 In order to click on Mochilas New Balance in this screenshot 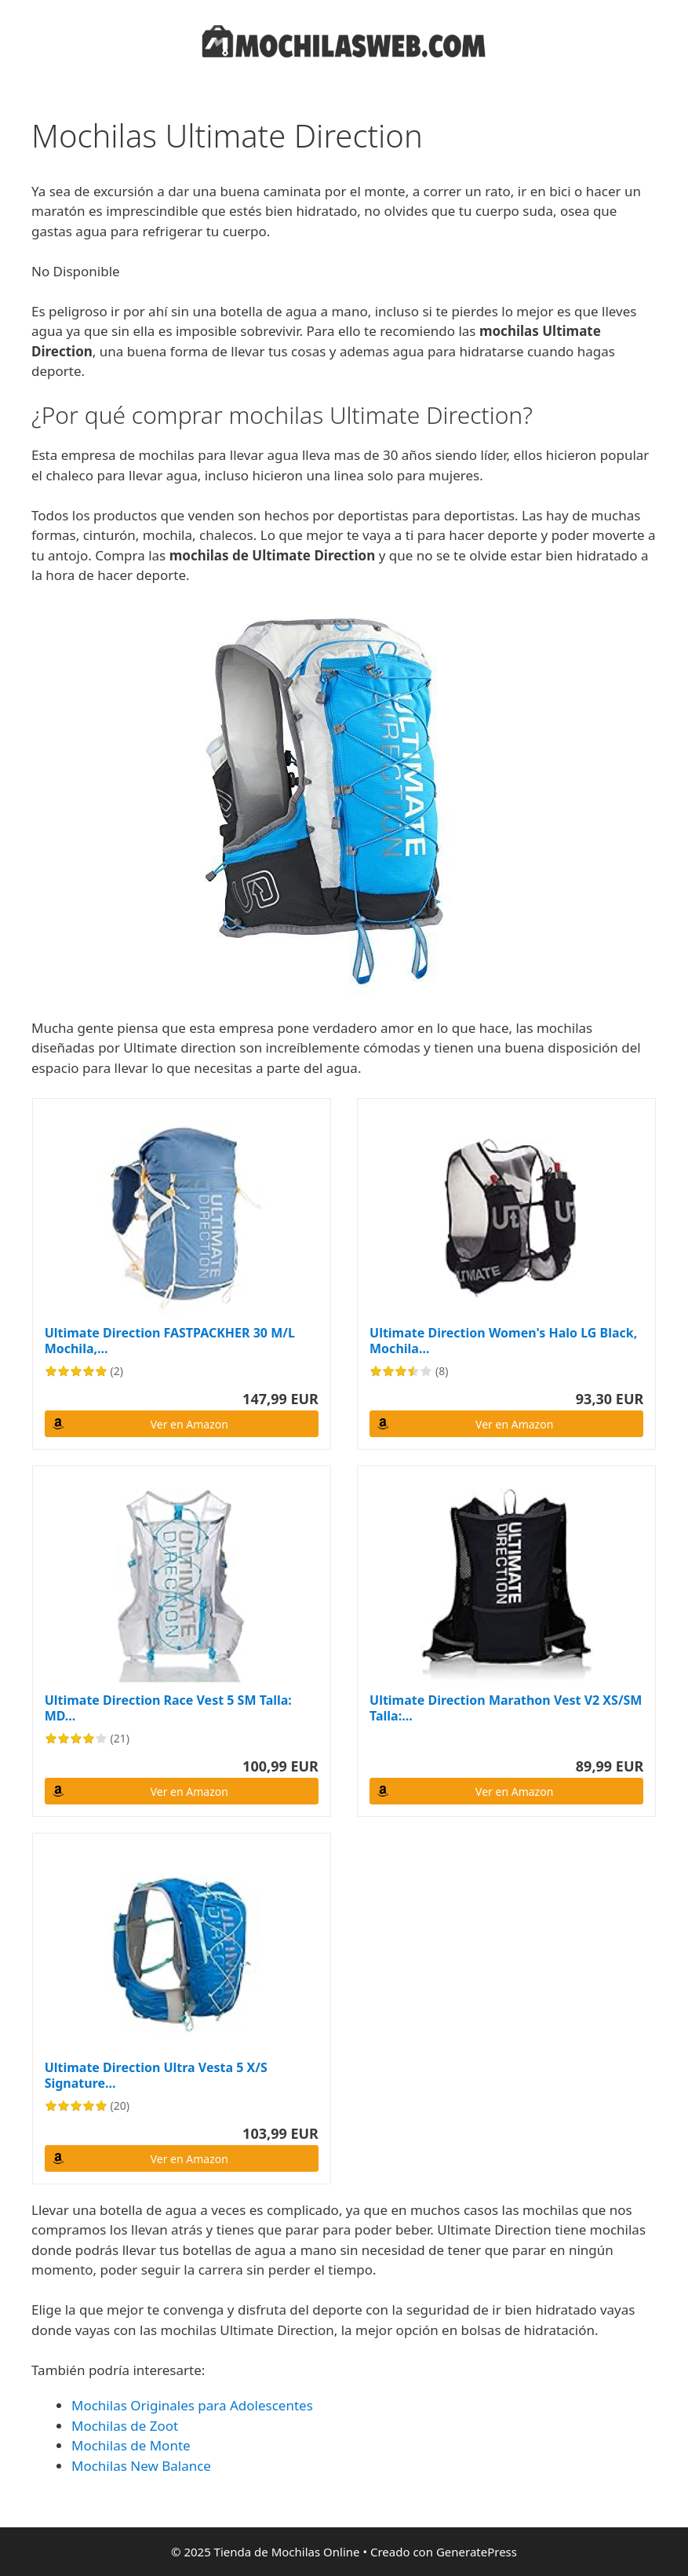, I will do `click(141, 2466)`.